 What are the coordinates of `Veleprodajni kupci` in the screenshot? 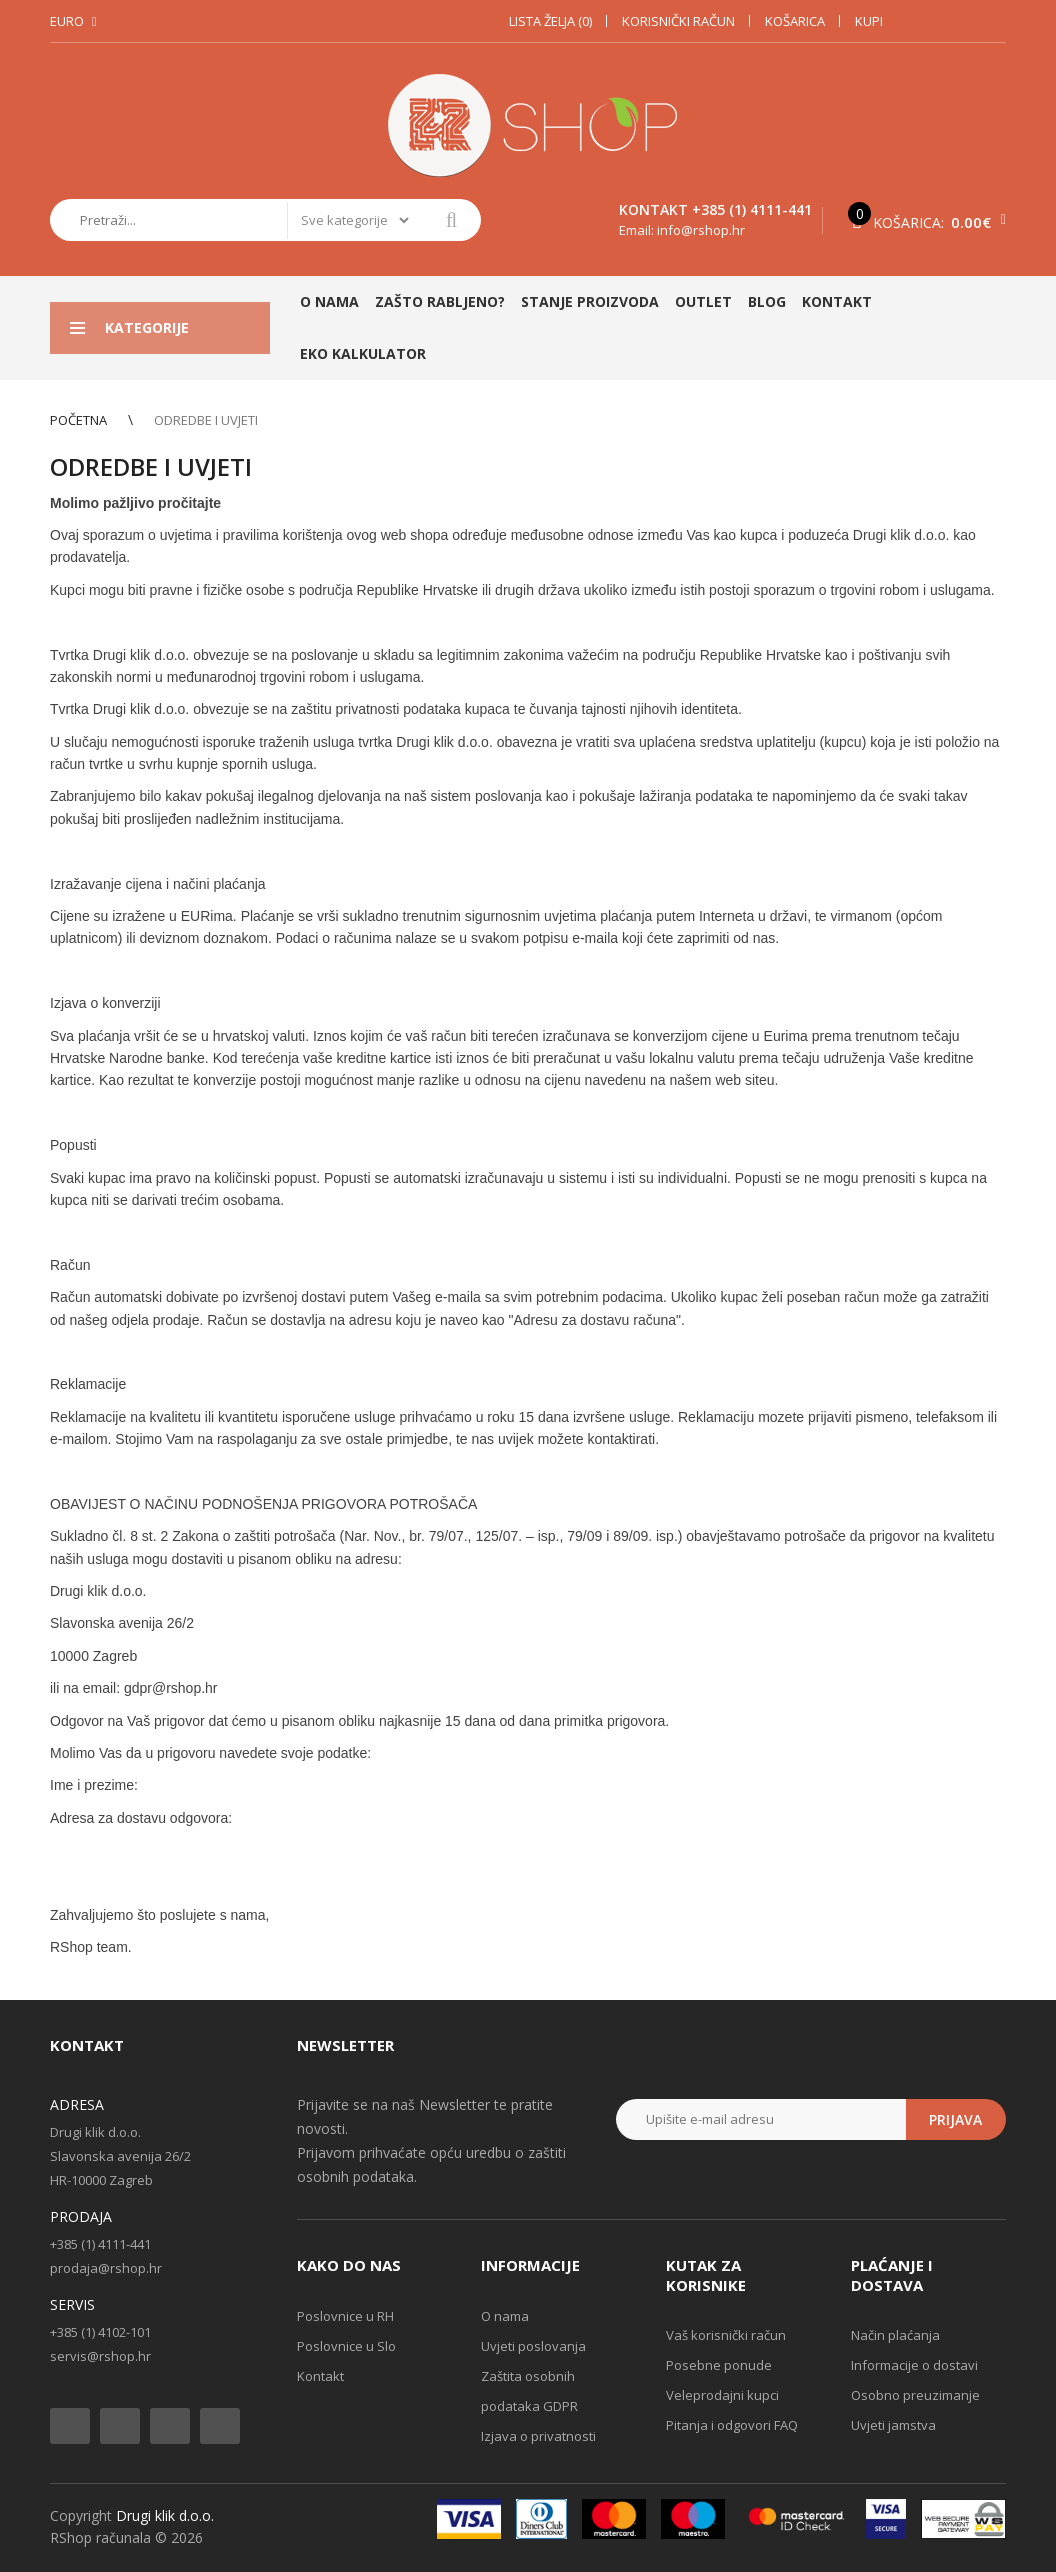 It's located at (722, 2395).